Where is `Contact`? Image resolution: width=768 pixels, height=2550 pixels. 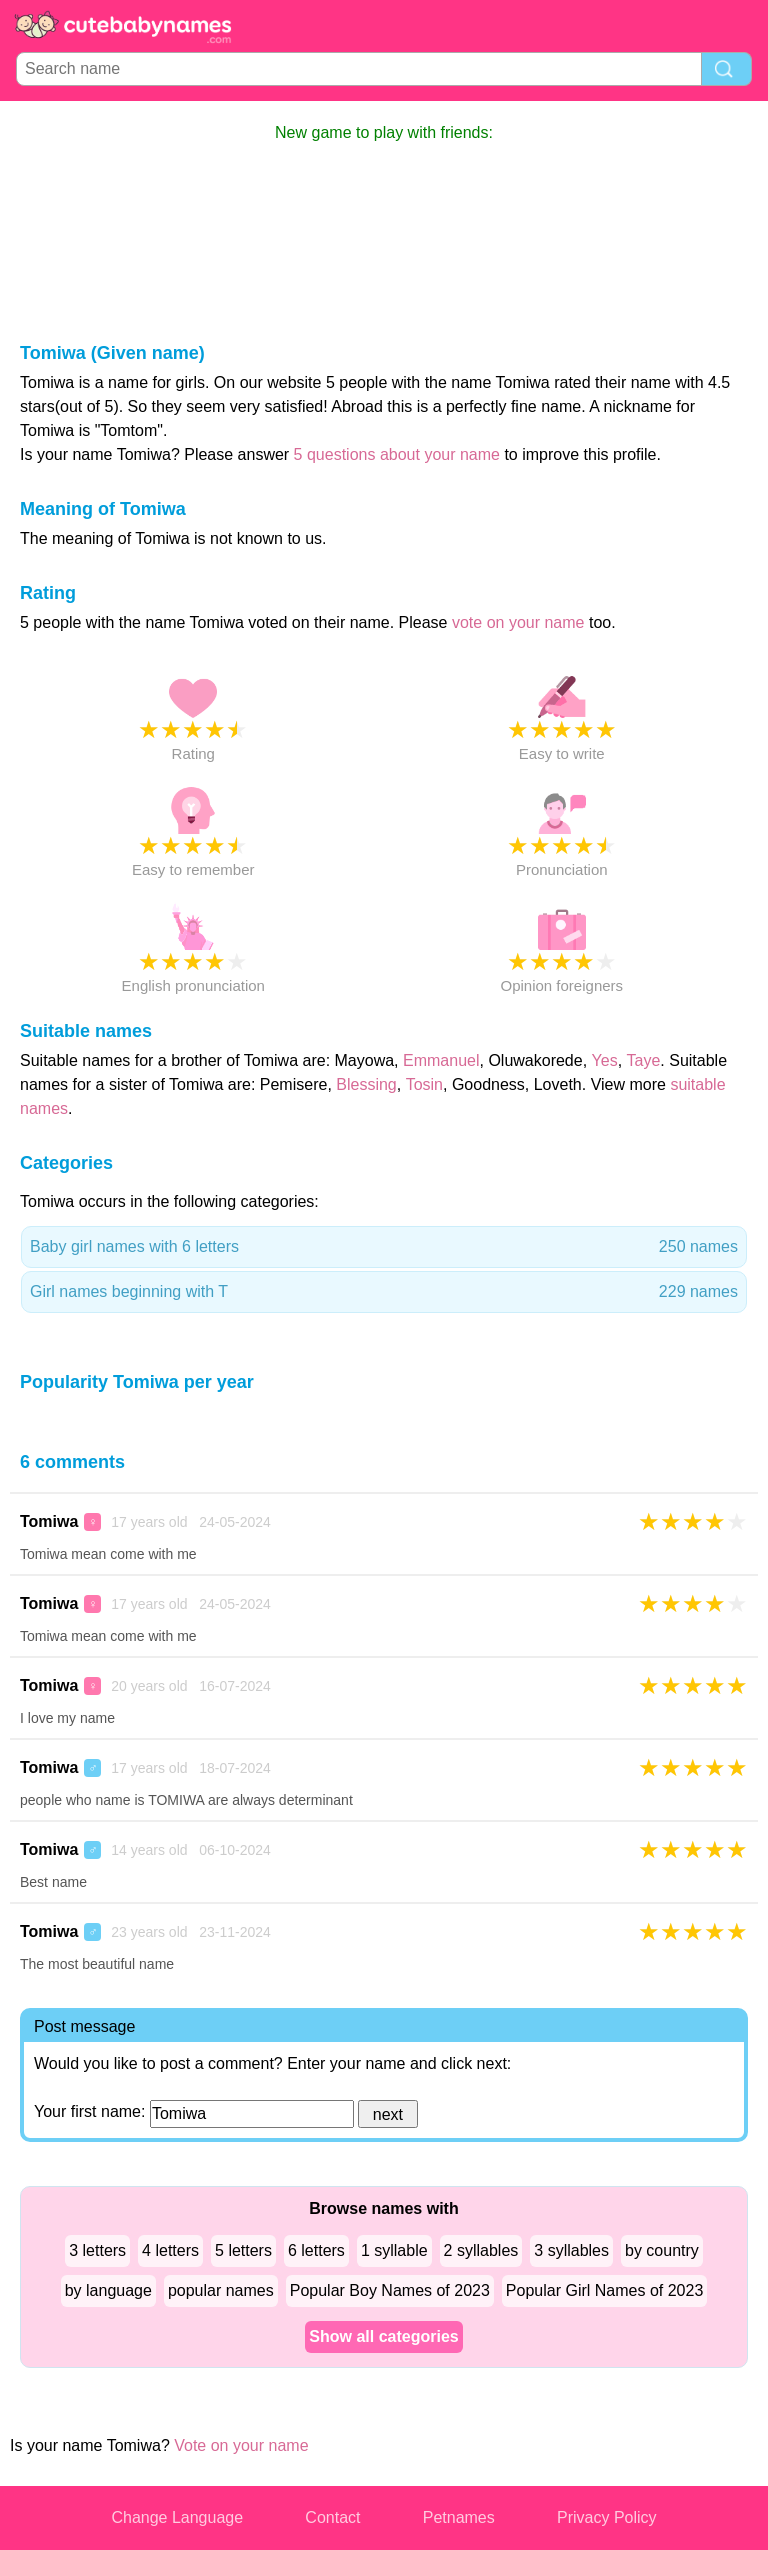 Contact is located at coordinates (332, 2517).